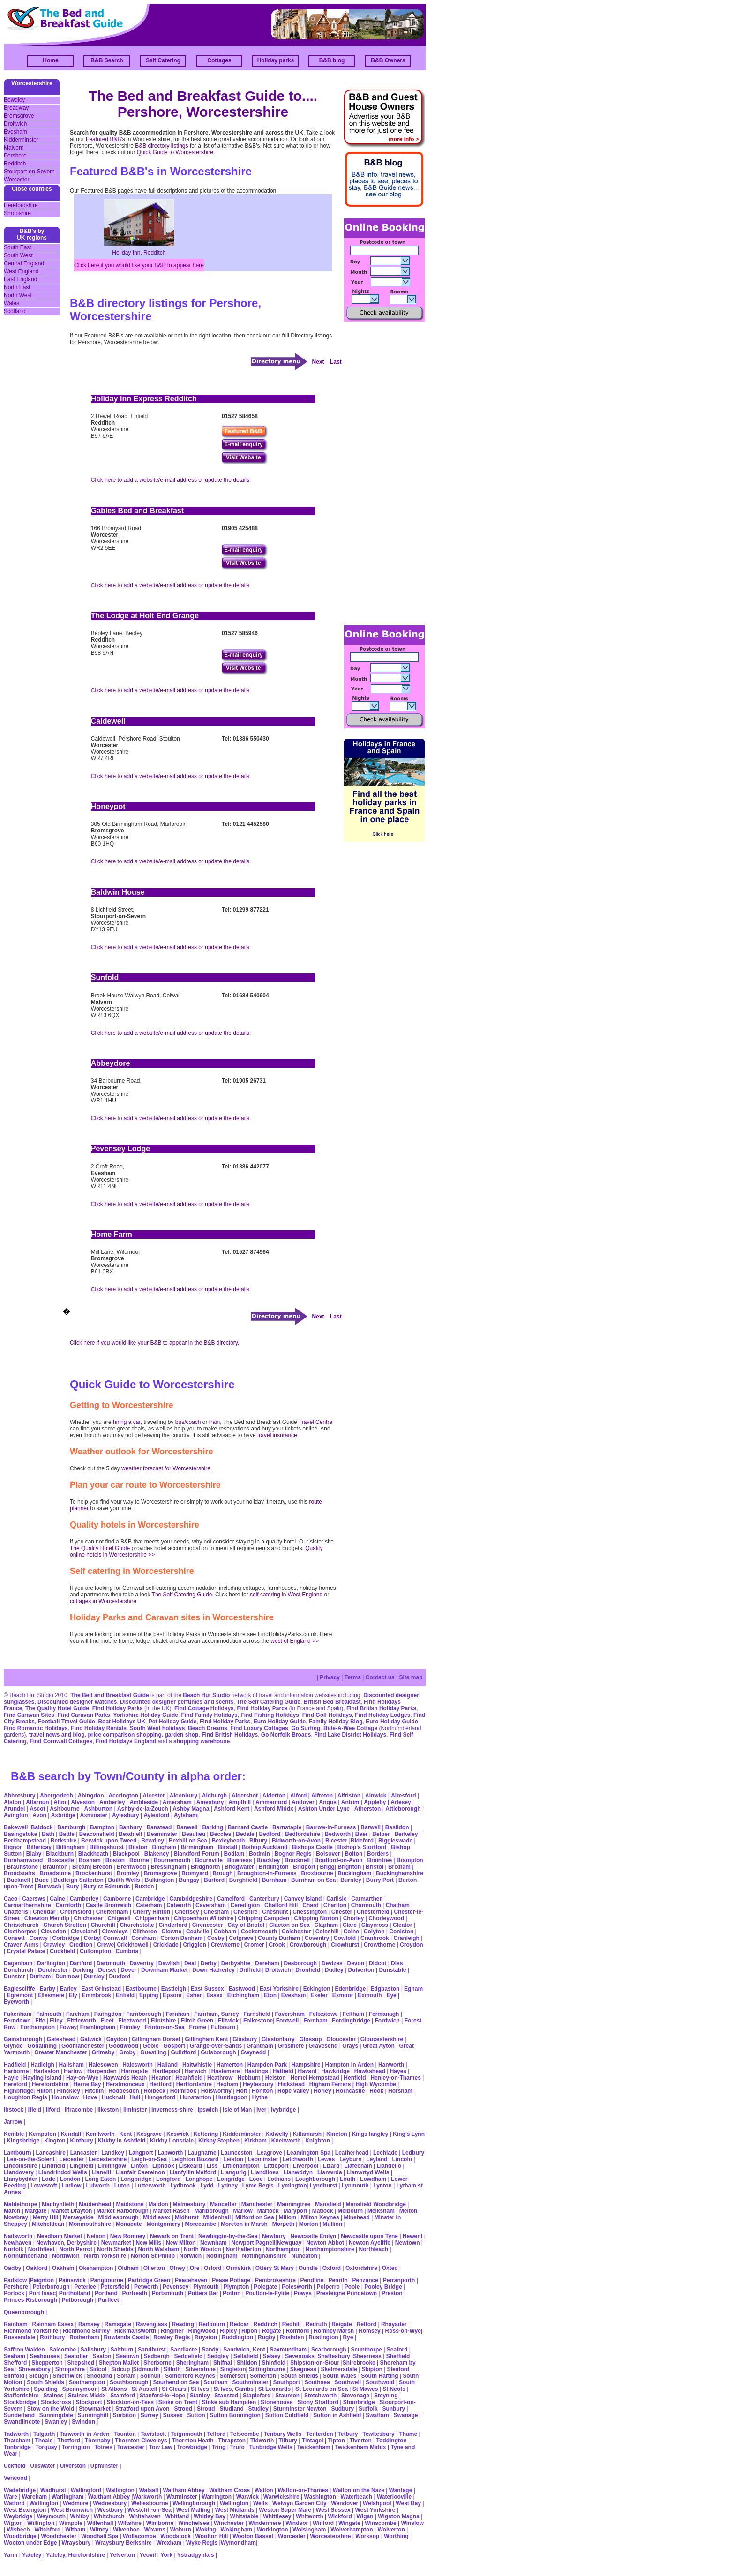 The width and height of the screenshot is (735, 2576). What do you see at coordinates (128, 1873) in the screenshot?
I see `Bromley` at bounding box center [128, 1873].